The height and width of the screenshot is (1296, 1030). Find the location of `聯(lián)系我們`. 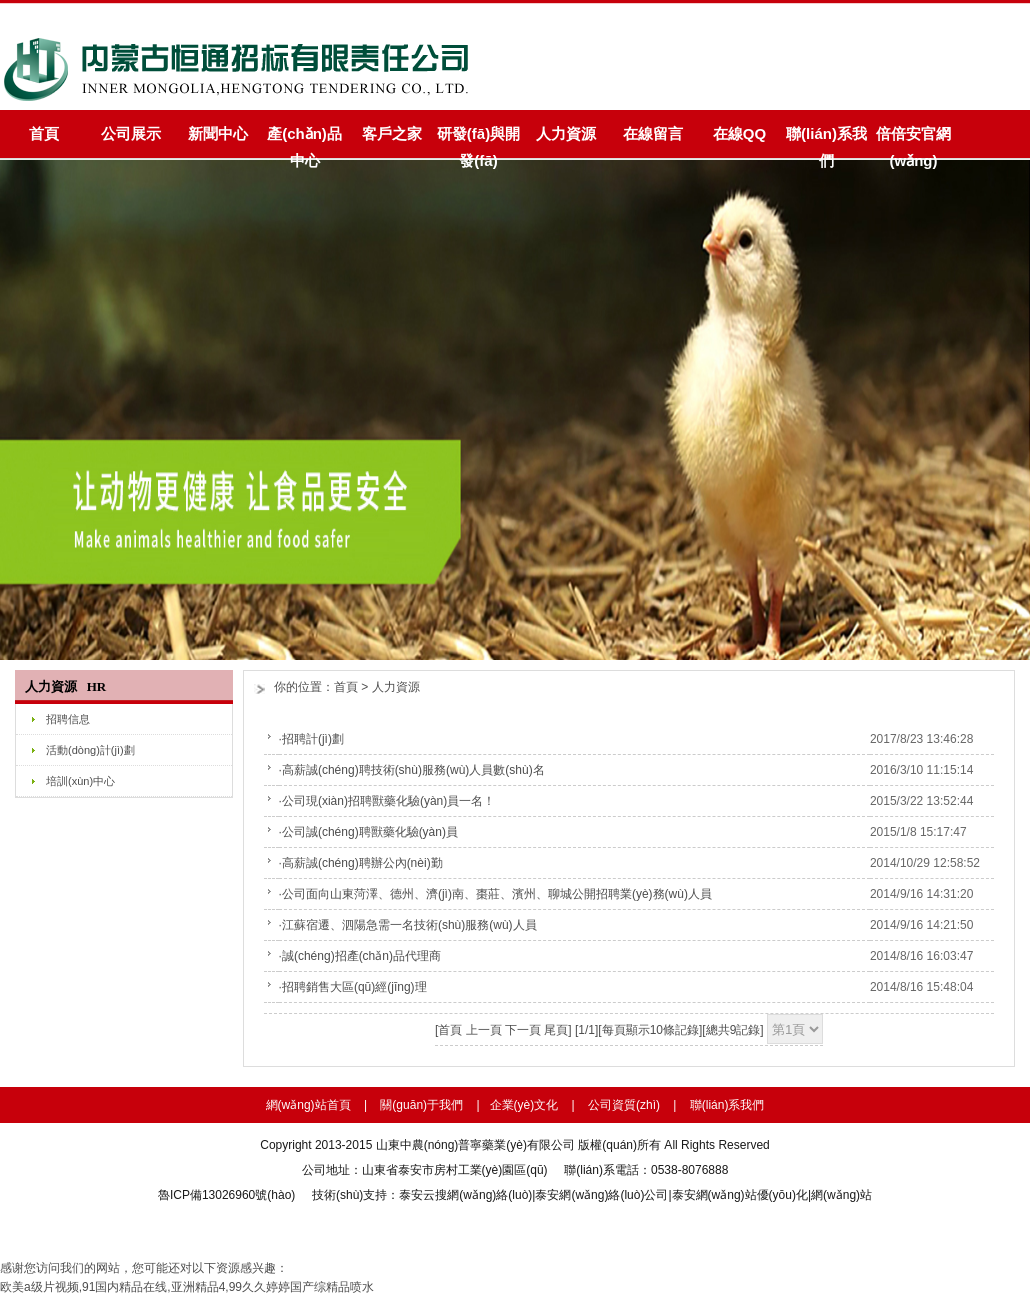

聯(lián)系我們 is located at coordinates (826, 141).